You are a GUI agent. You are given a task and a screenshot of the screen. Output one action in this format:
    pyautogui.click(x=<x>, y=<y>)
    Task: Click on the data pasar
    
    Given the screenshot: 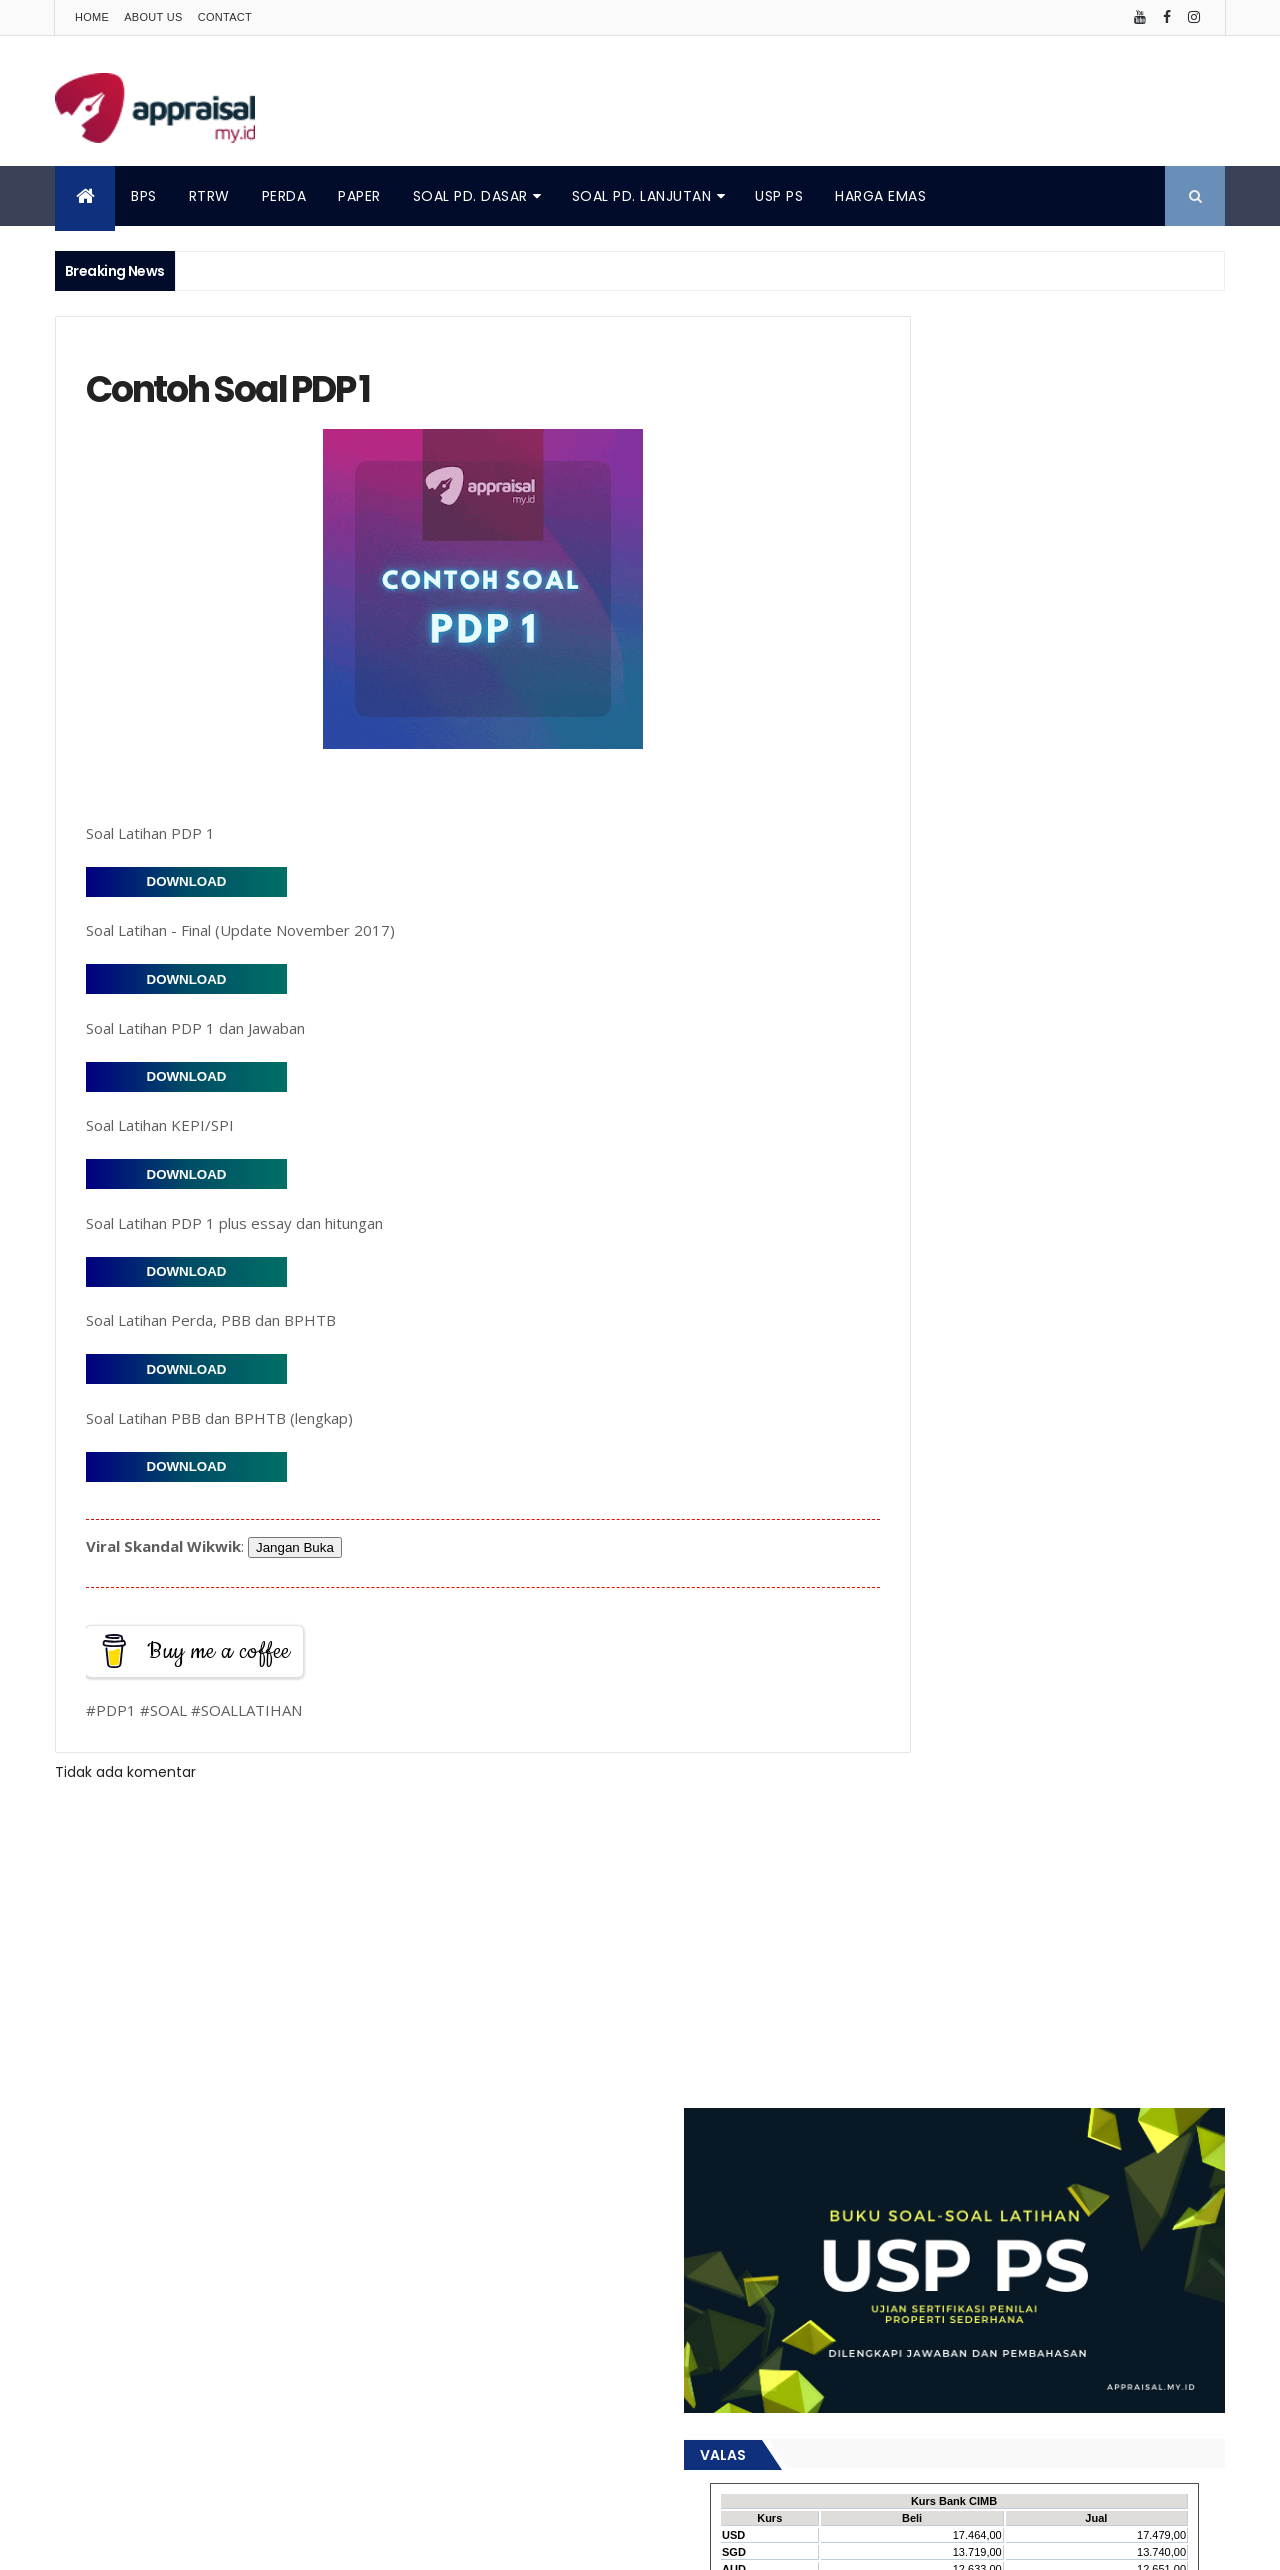 What is the action you would take?
    pyautogui.click(x=1051, y=1917)
    